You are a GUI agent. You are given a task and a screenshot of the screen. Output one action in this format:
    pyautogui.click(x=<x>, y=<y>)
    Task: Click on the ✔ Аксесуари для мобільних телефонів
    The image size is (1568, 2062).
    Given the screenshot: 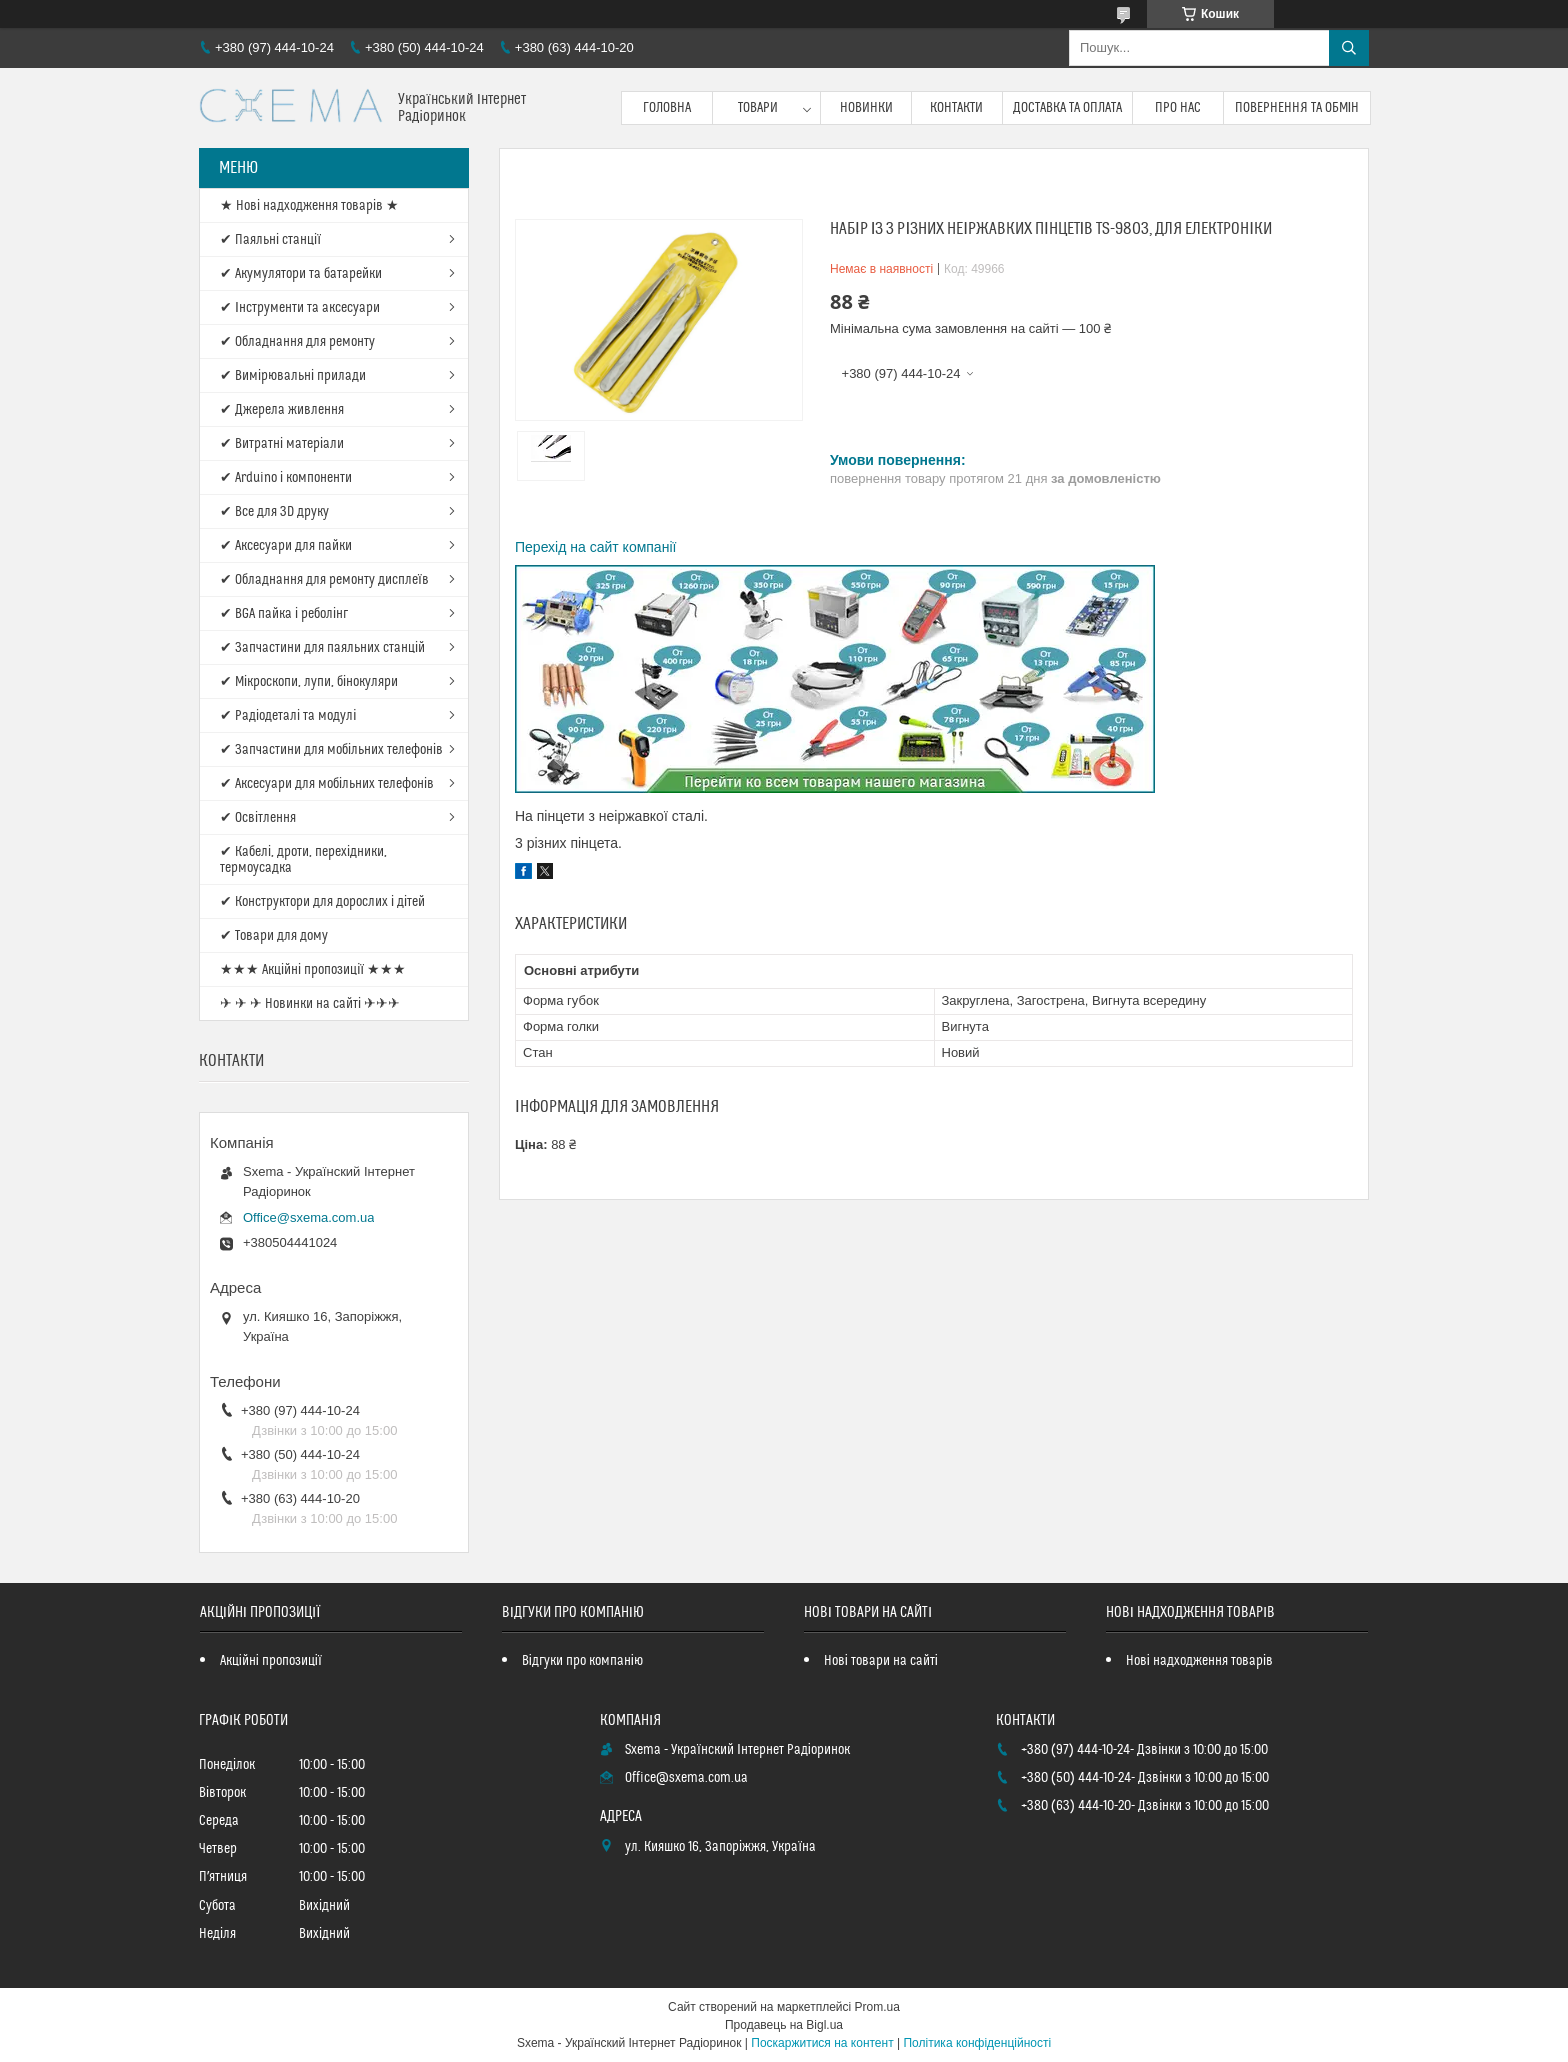 What is the action you would take?
    pyautogui.click(x=327, y=784)
    